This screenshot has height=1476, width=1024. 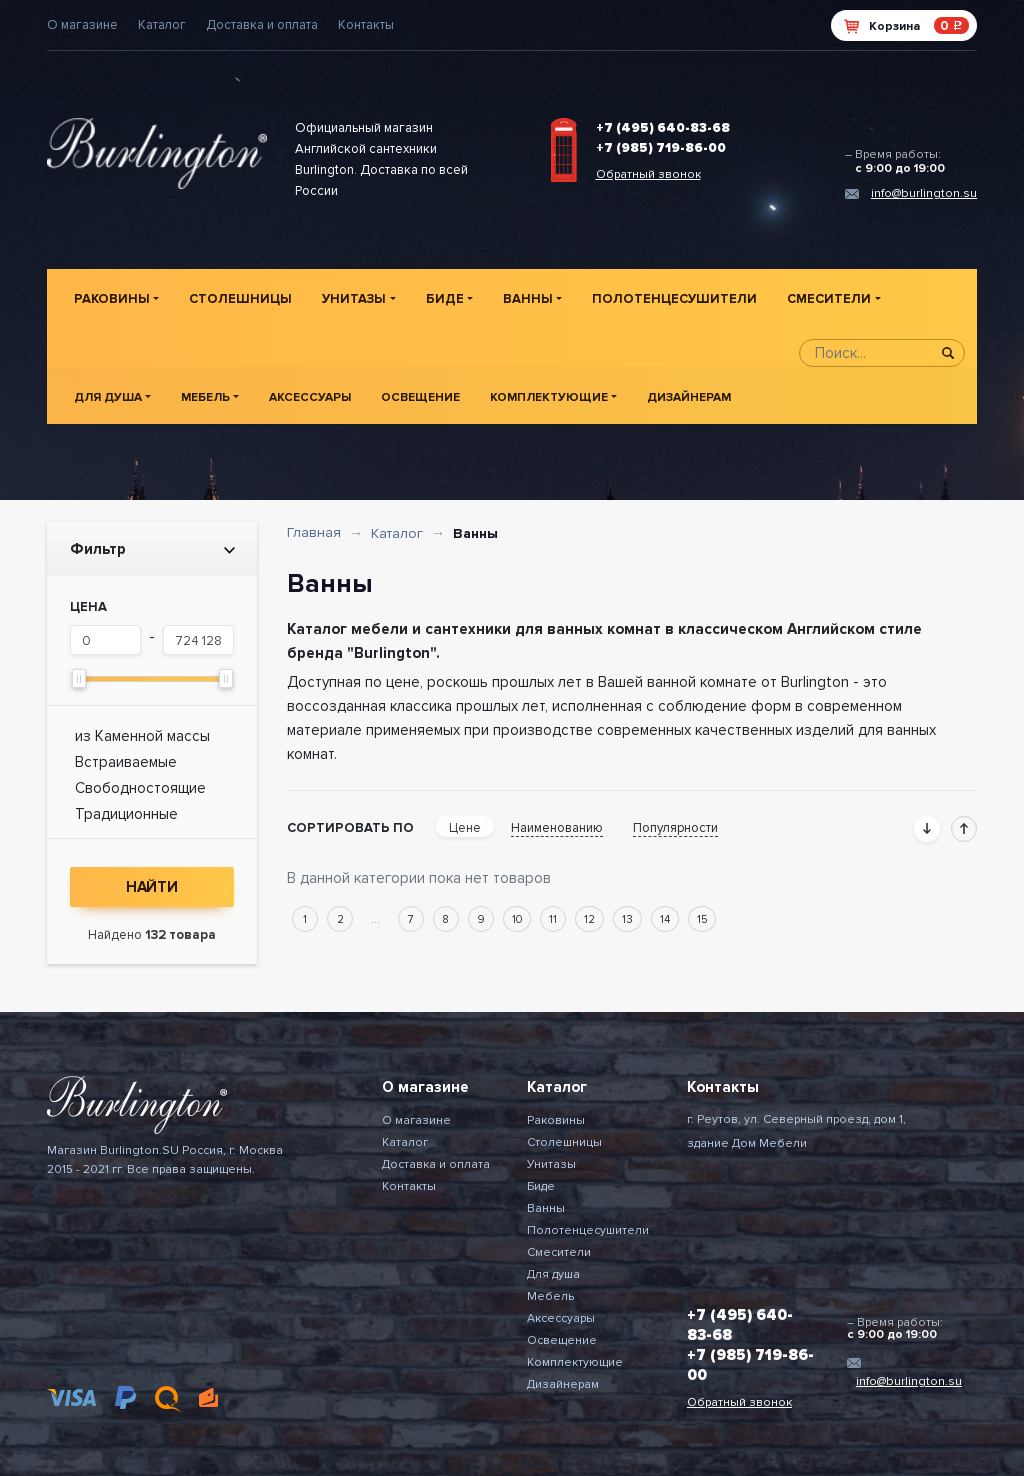 What do you see at coordinates (528, 299) in the screenshot?
I see `Ванны` at bounding box center [528, 299].